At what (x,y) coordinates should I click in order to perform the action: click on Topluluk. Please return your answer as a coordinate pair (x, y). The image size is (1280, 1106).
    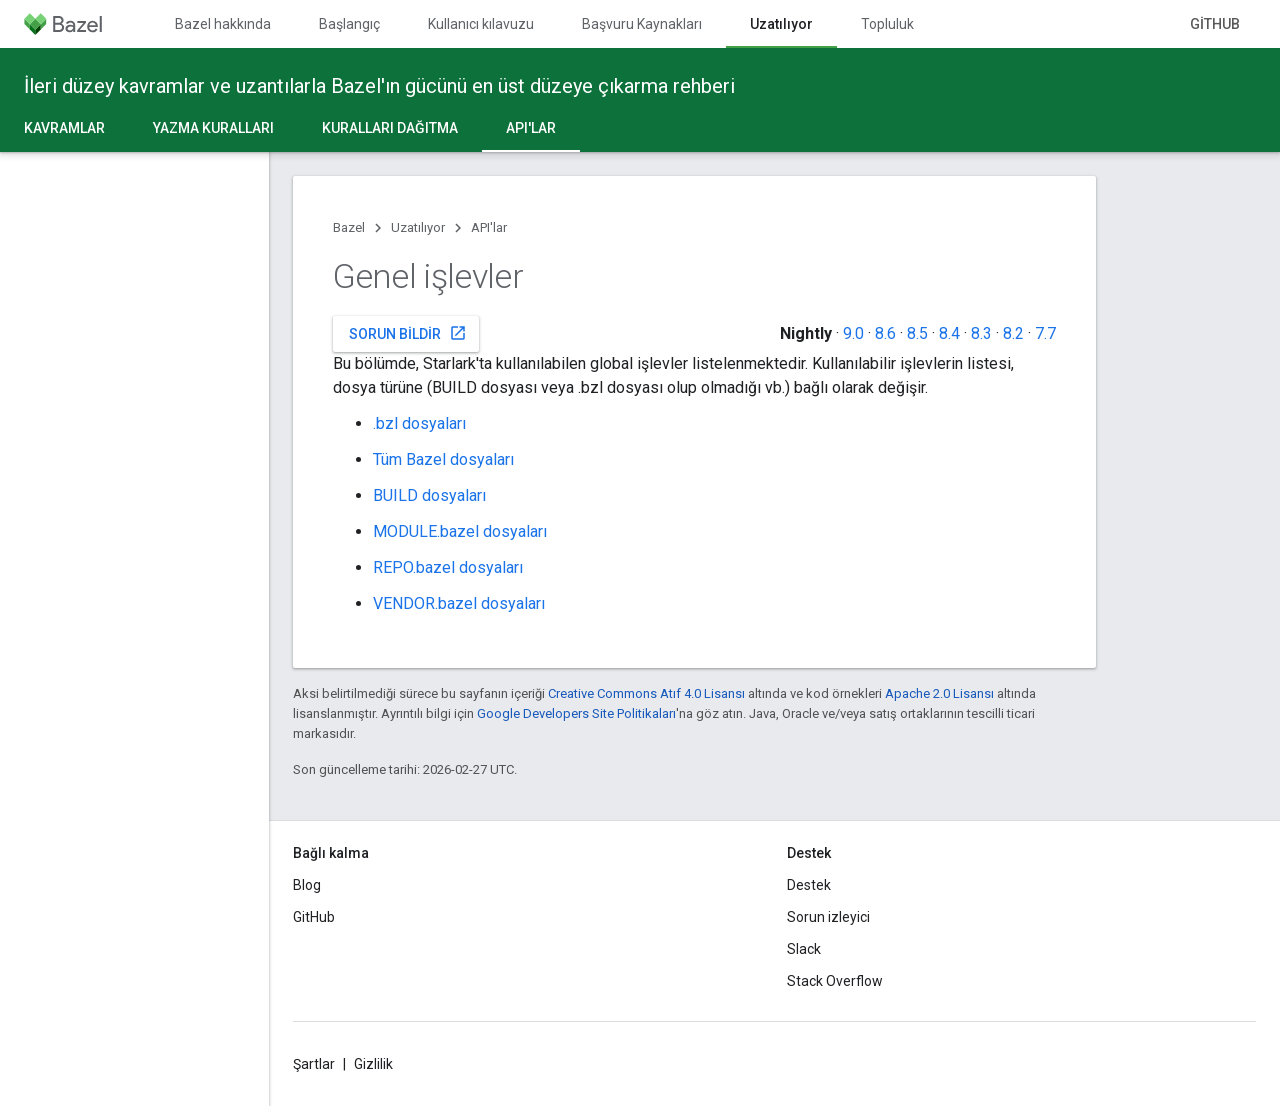
    Looking at the image, I should click on (887, 24).